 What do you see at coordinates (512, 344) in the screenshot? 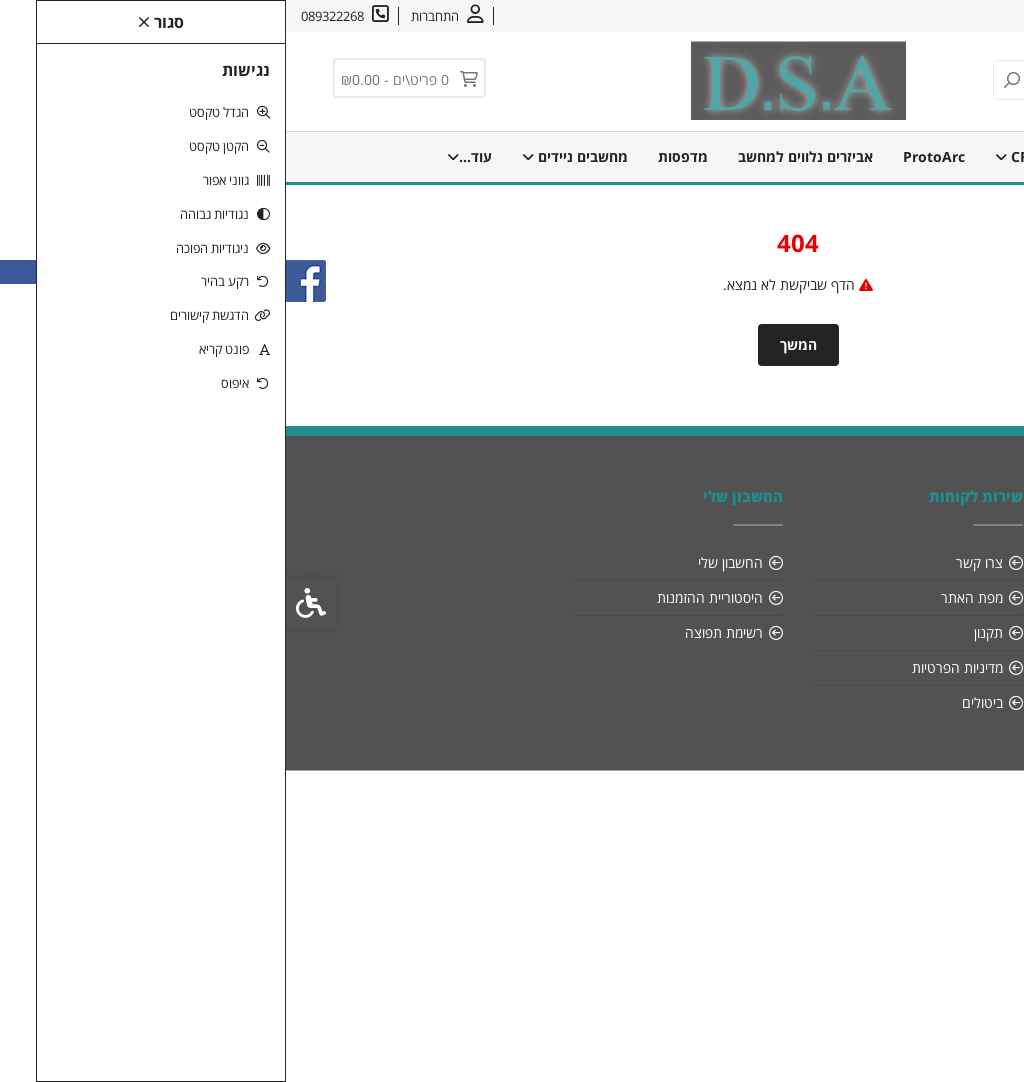
I see `המשך [link]` at bounding box center [512, 344].